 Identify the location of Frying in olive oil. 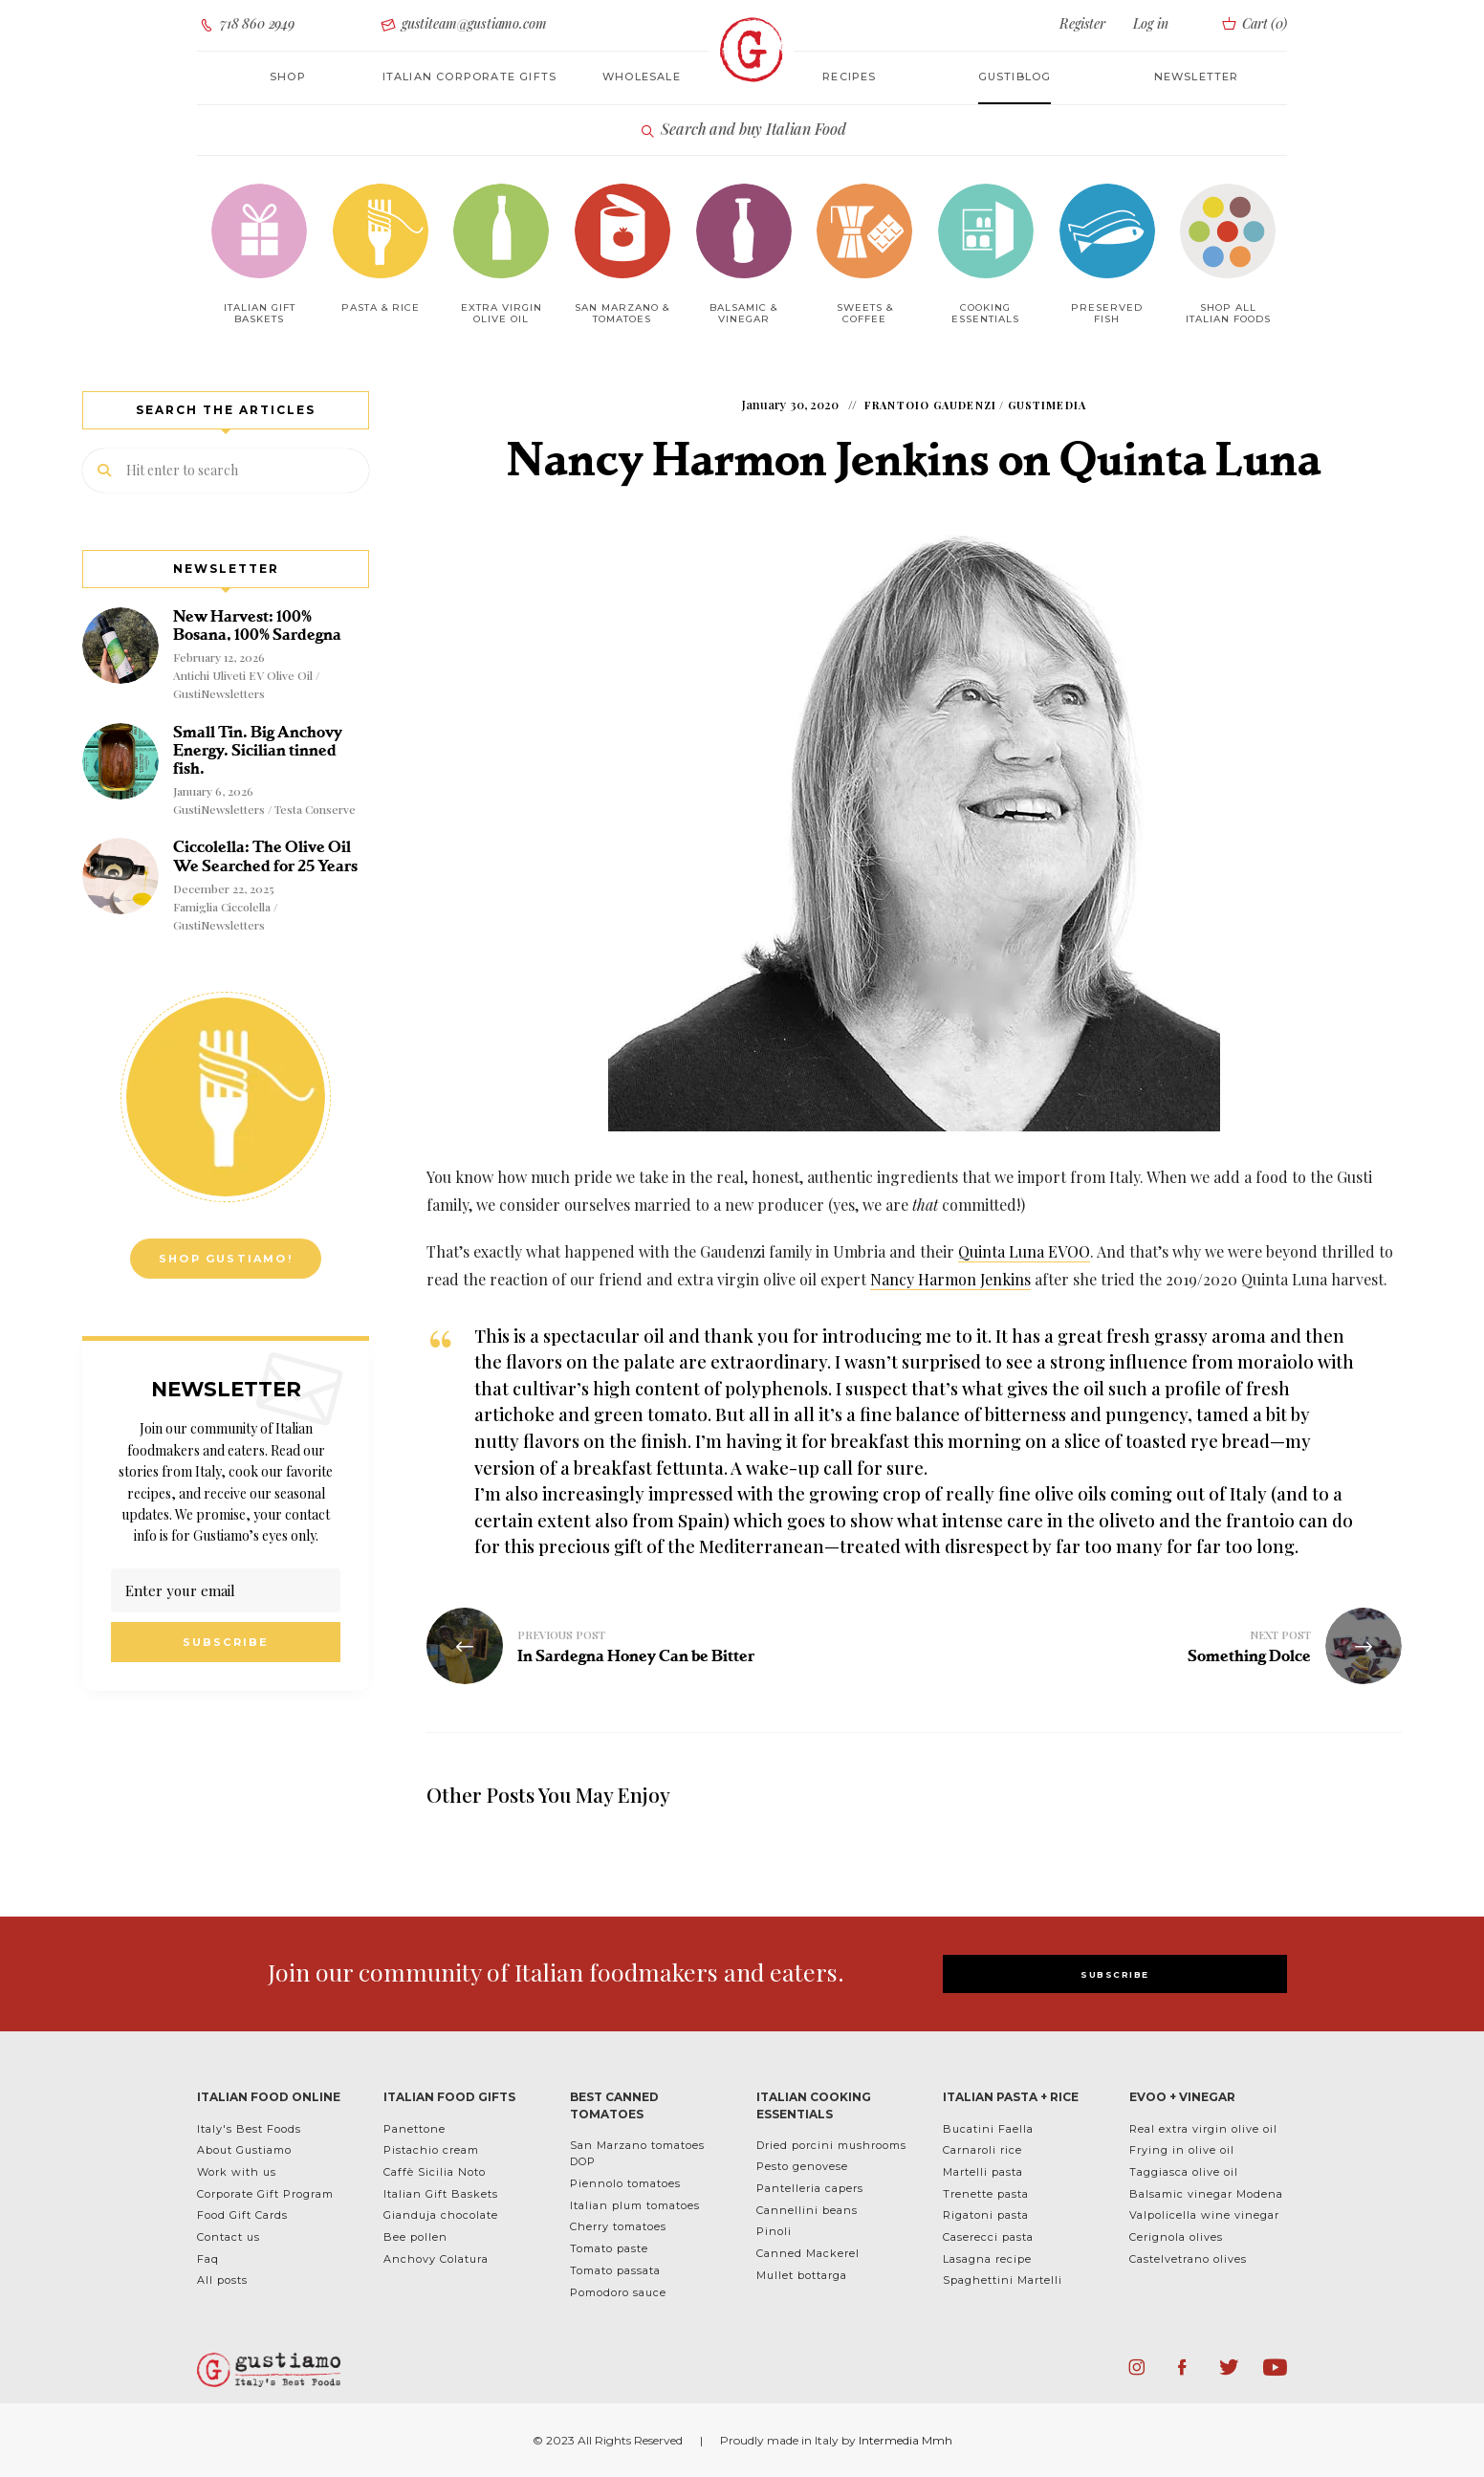
(1181, 2150).